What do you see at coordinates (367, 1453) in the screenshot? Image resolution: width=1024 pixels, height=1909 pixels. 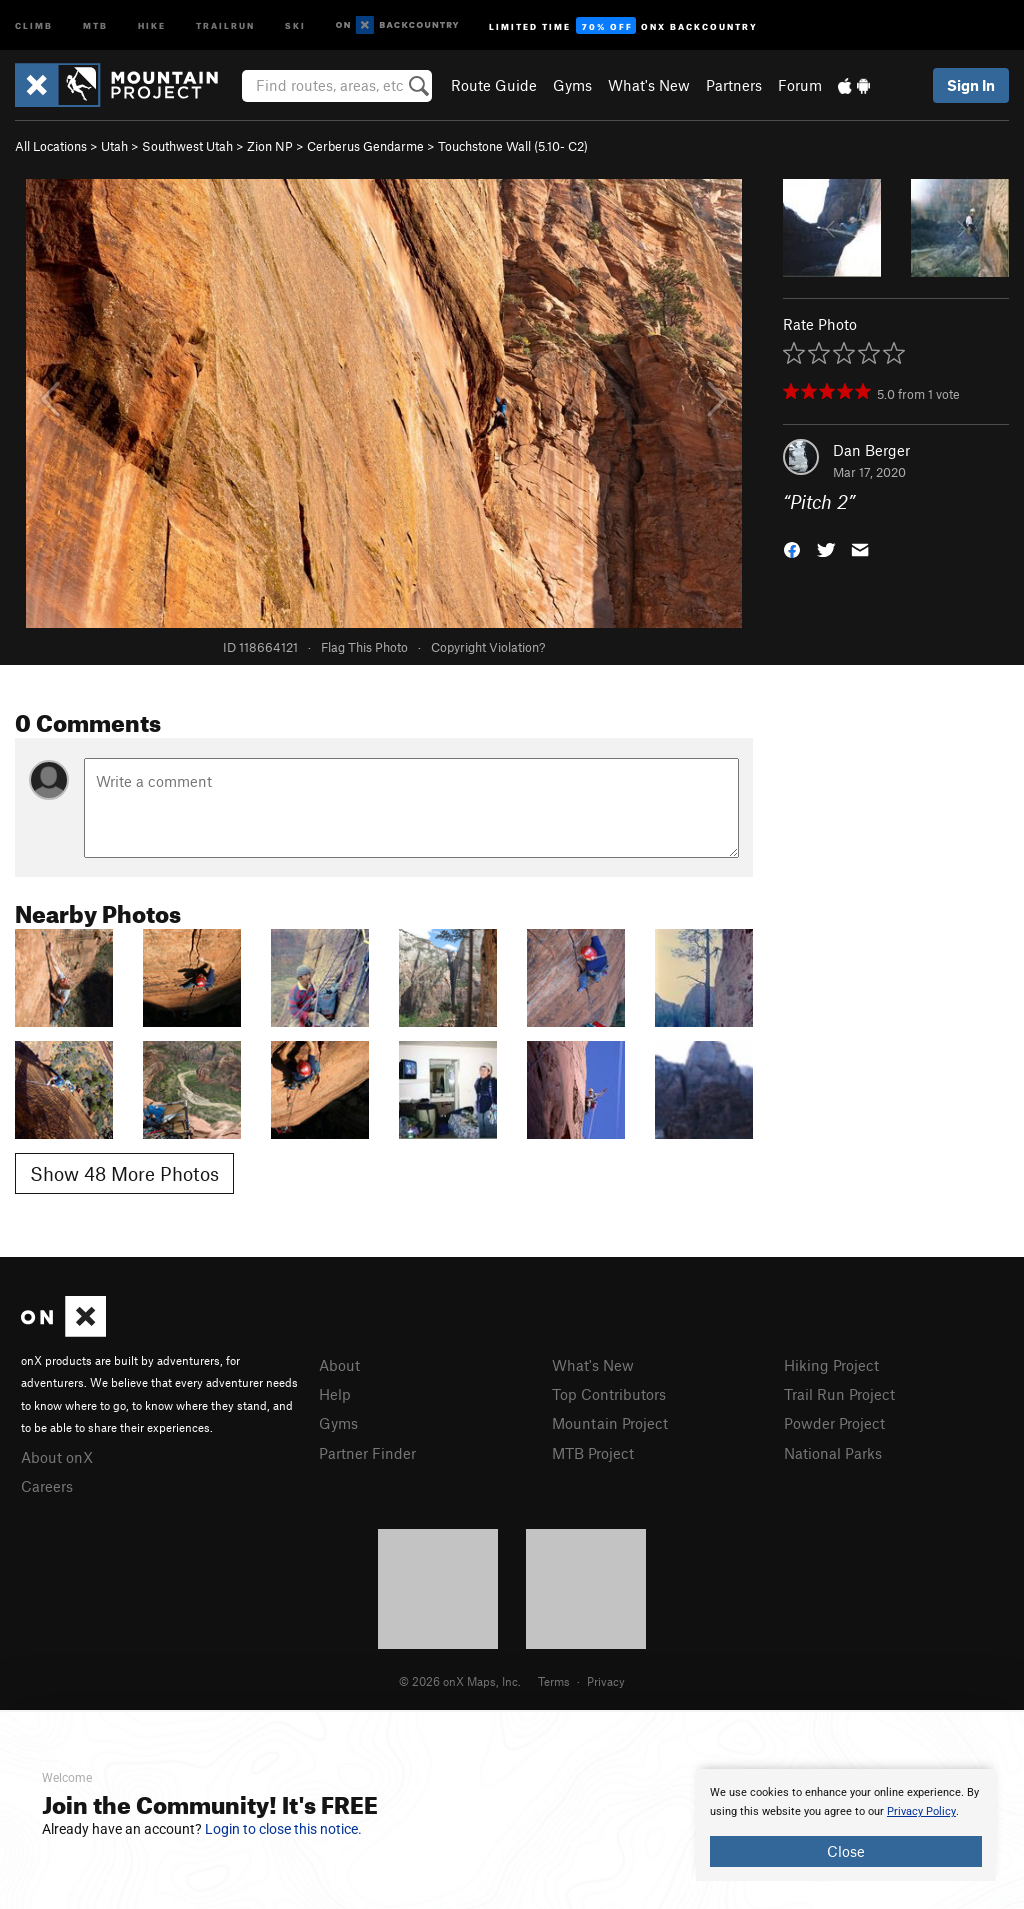 I see `Partner Finder` at bounding box center [367, 1453].